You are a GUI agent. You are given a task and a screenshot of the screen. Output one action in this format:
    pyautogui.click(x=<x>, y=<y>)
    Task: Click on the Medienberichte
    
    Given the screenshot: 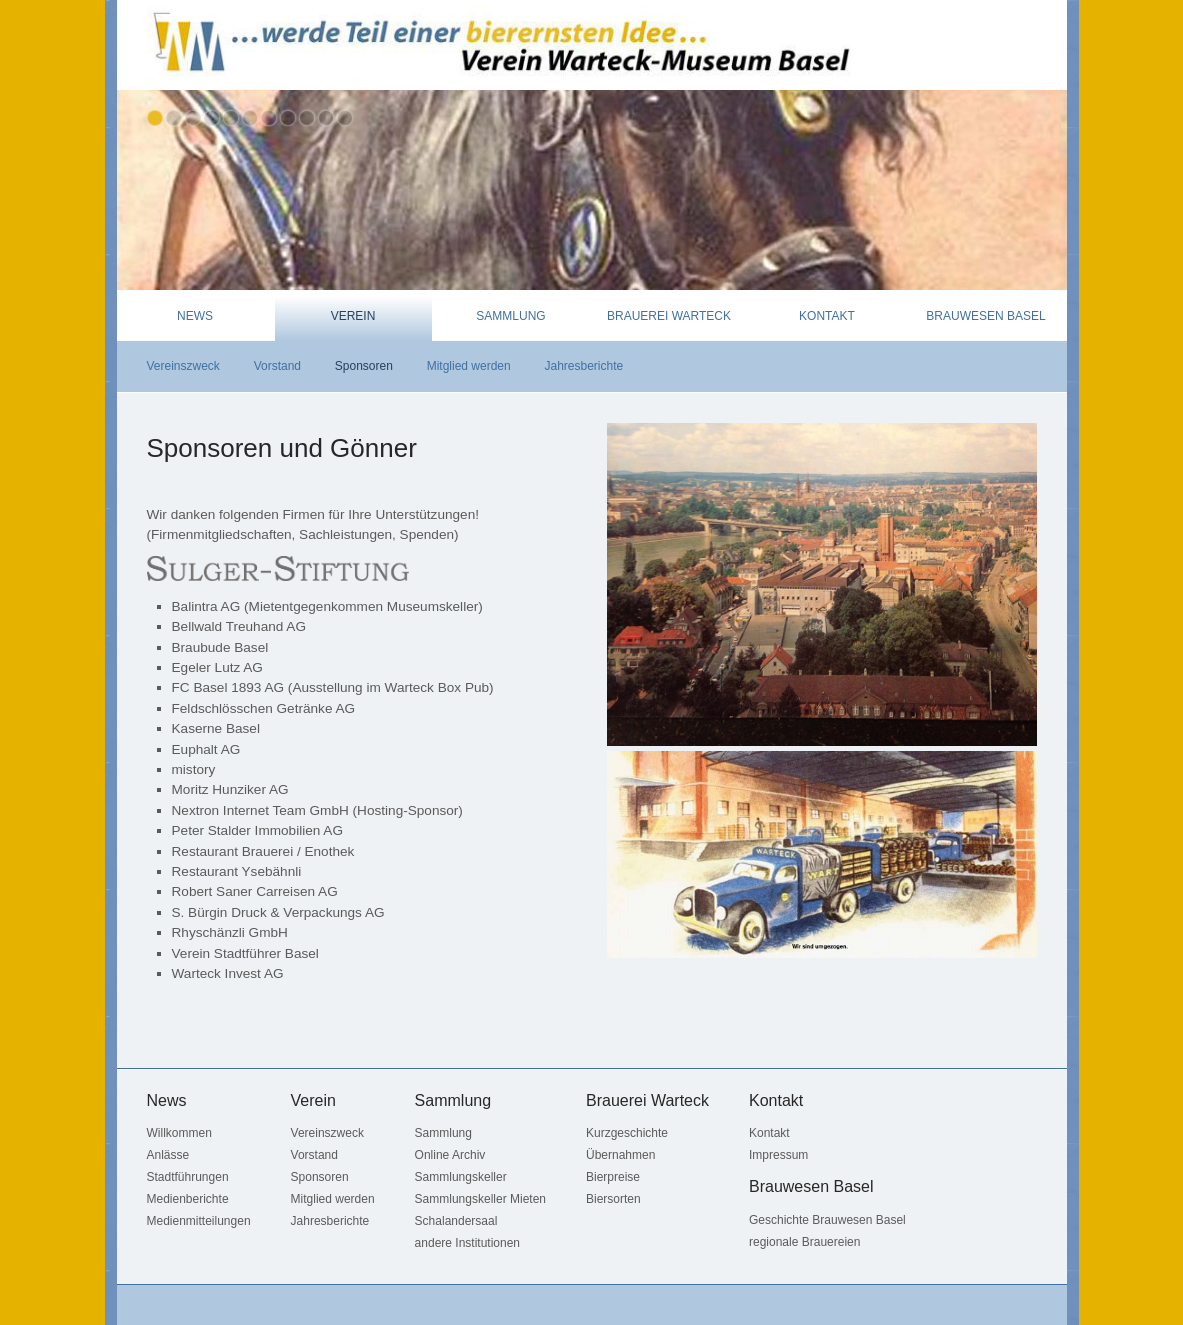 What is the action you would take?
    pyautogui.click(x=188, y=1199)
    